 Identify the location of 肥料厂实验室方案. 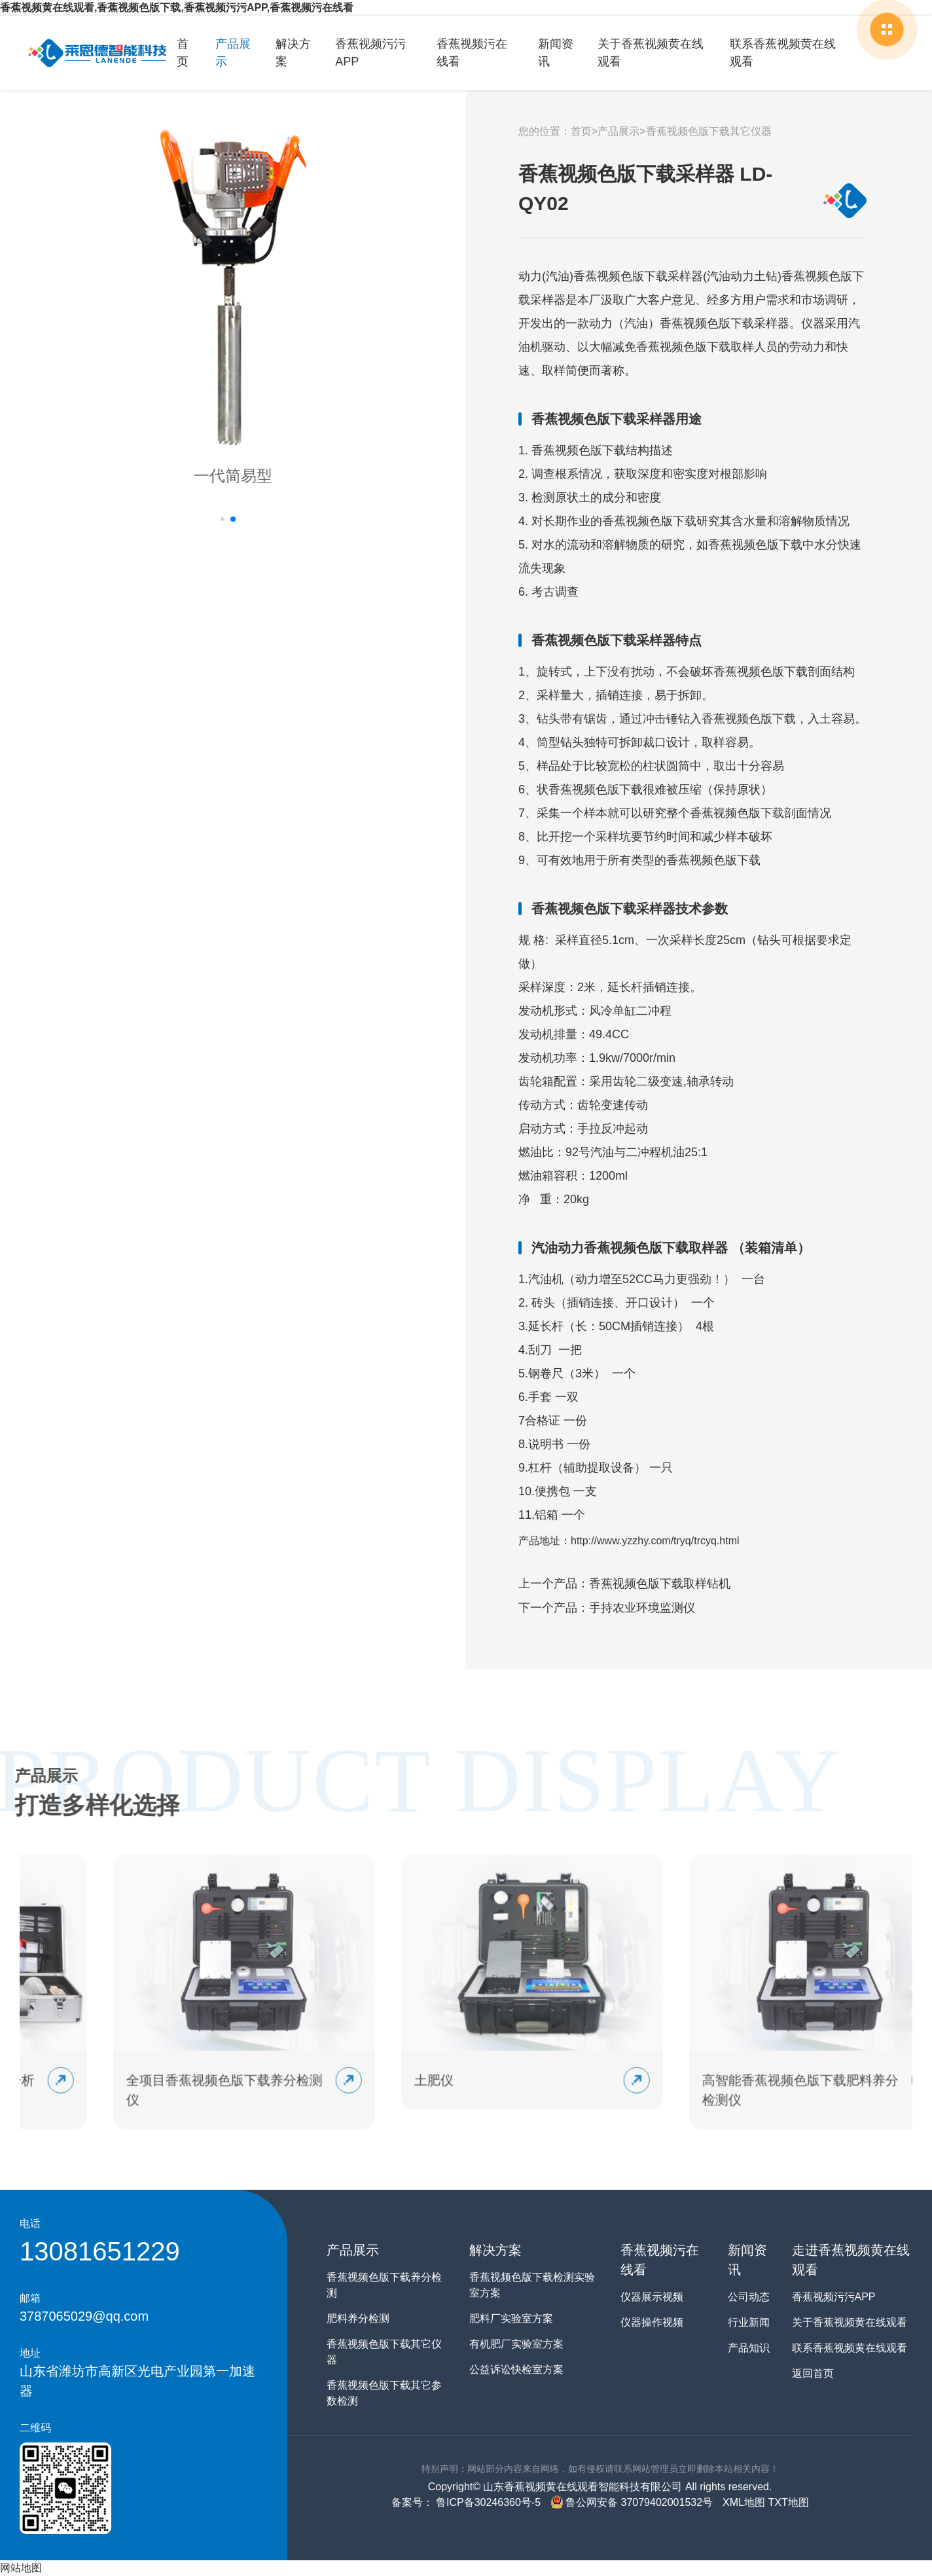
(511, 2318).